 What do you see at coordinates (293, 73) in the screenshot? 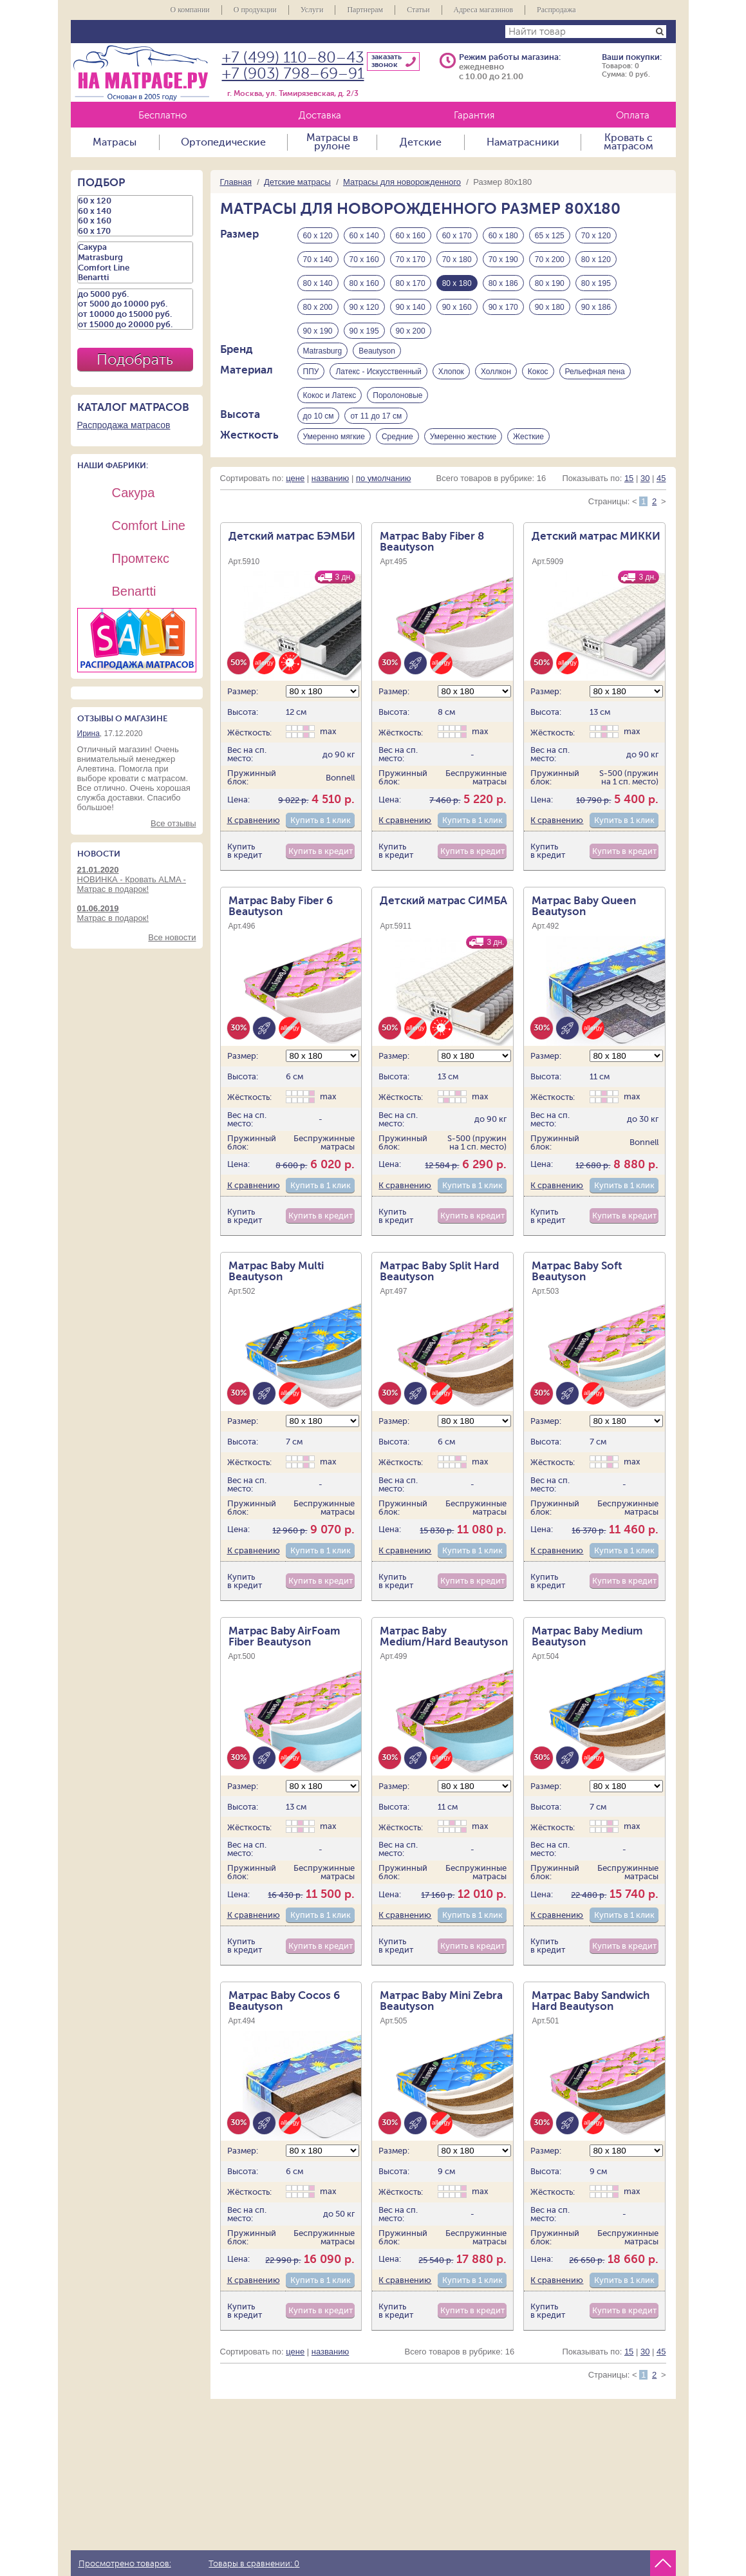
I see `+7 (903) 798–69–91` at bounding box center [293, 73].